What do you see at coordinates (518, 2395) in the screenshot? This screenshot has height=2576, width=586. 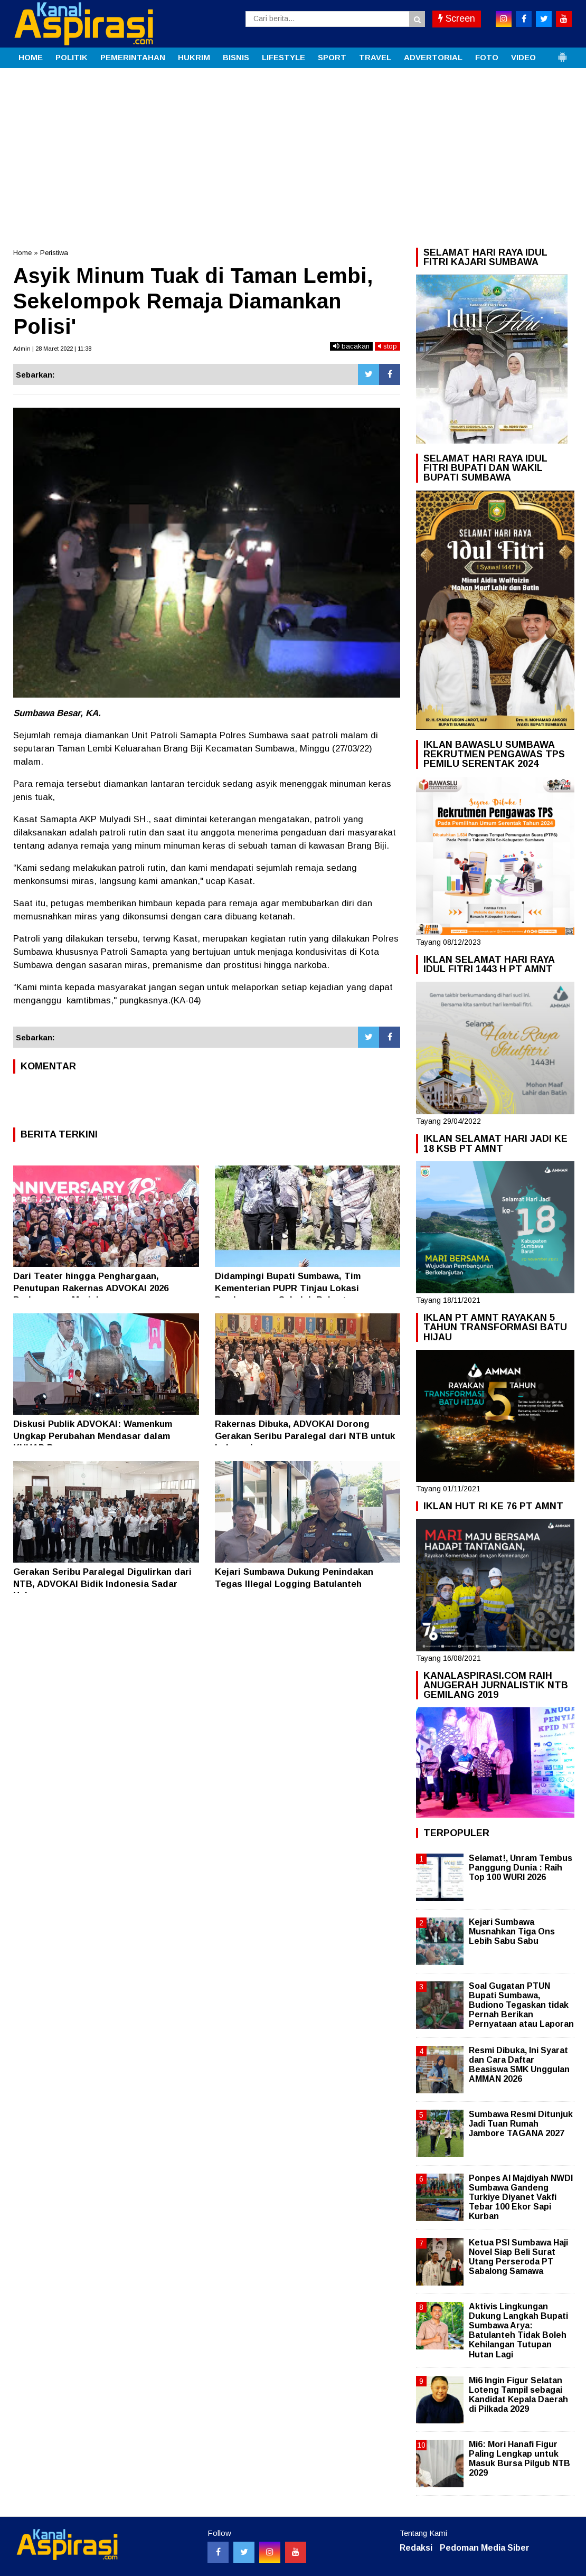 I see `Mi6 Ingin Figur Selatan Loteng Tampil sebagai Kandidat Kepala Daerah di Pilkada 2029` at bounding box center [518, 2395].